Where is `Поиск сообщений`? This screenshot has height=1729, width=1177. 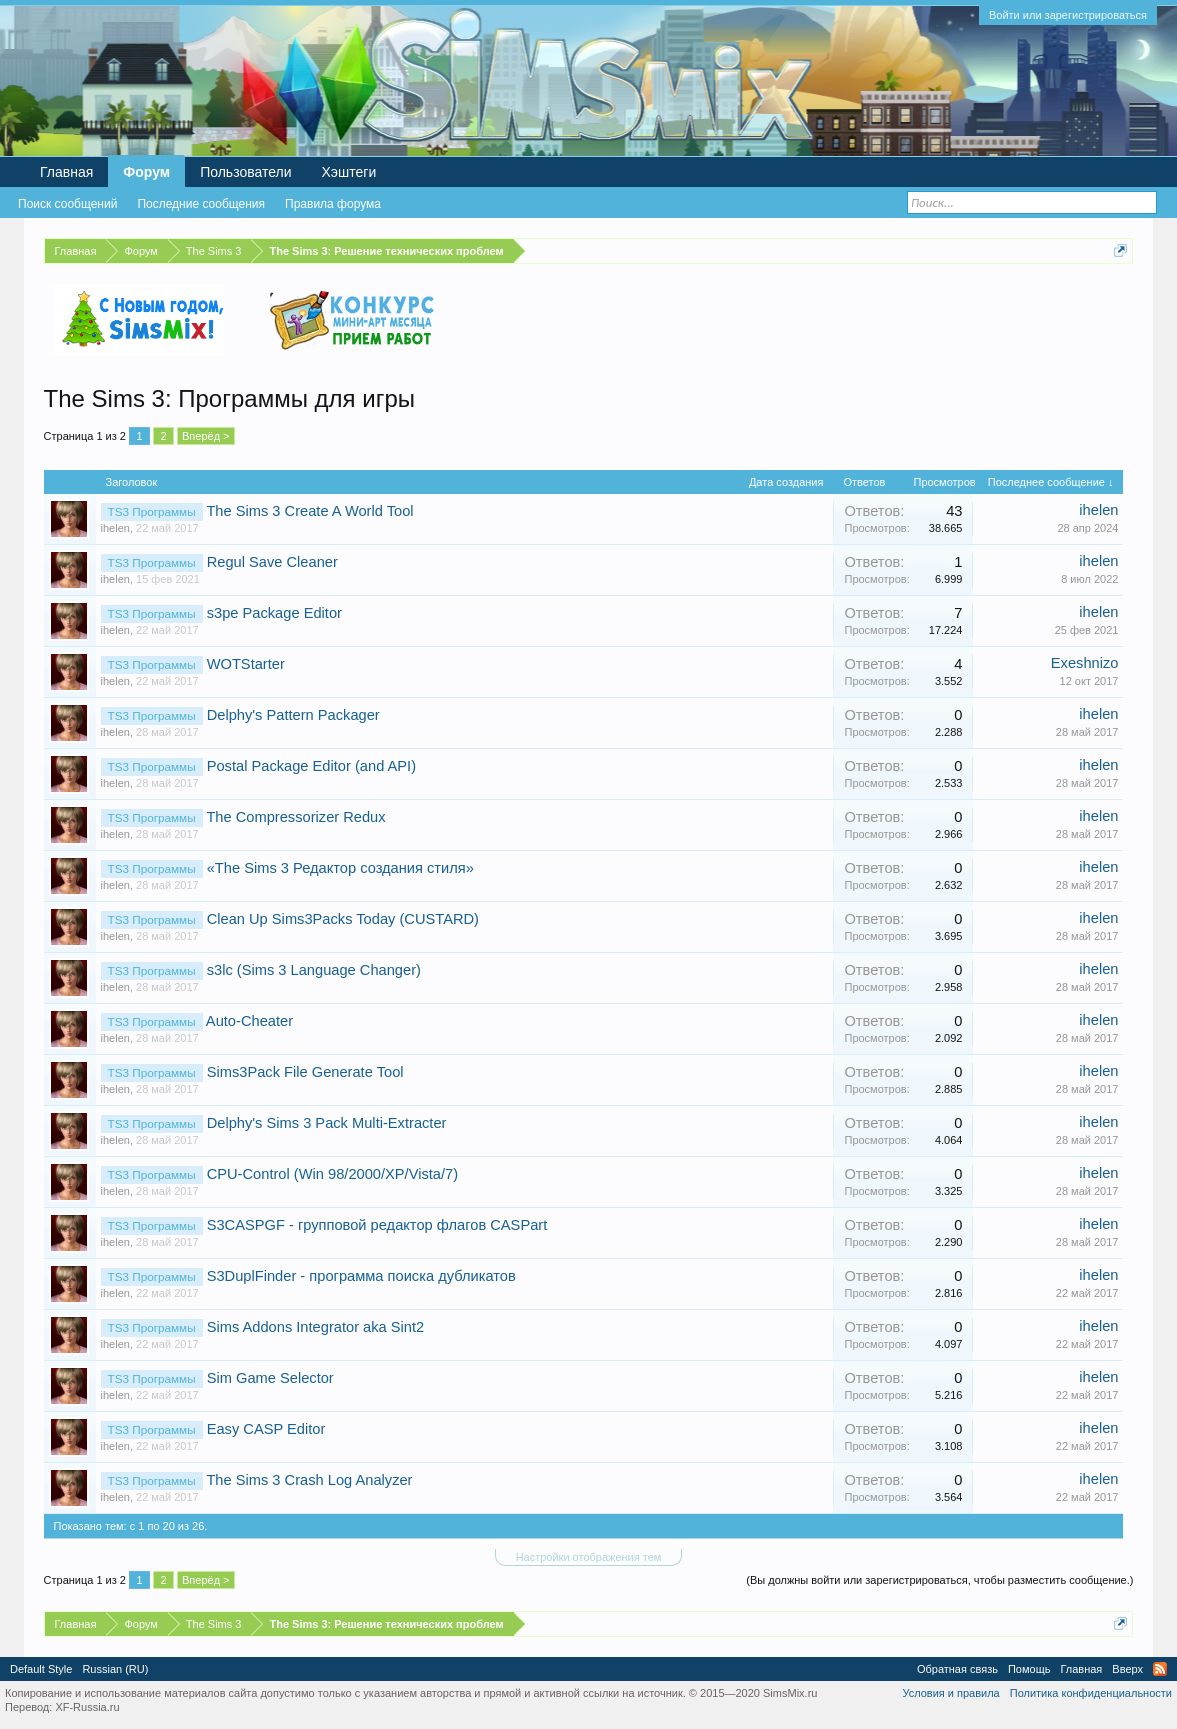
Поиск сообщений is located at coordinates (67, 204).